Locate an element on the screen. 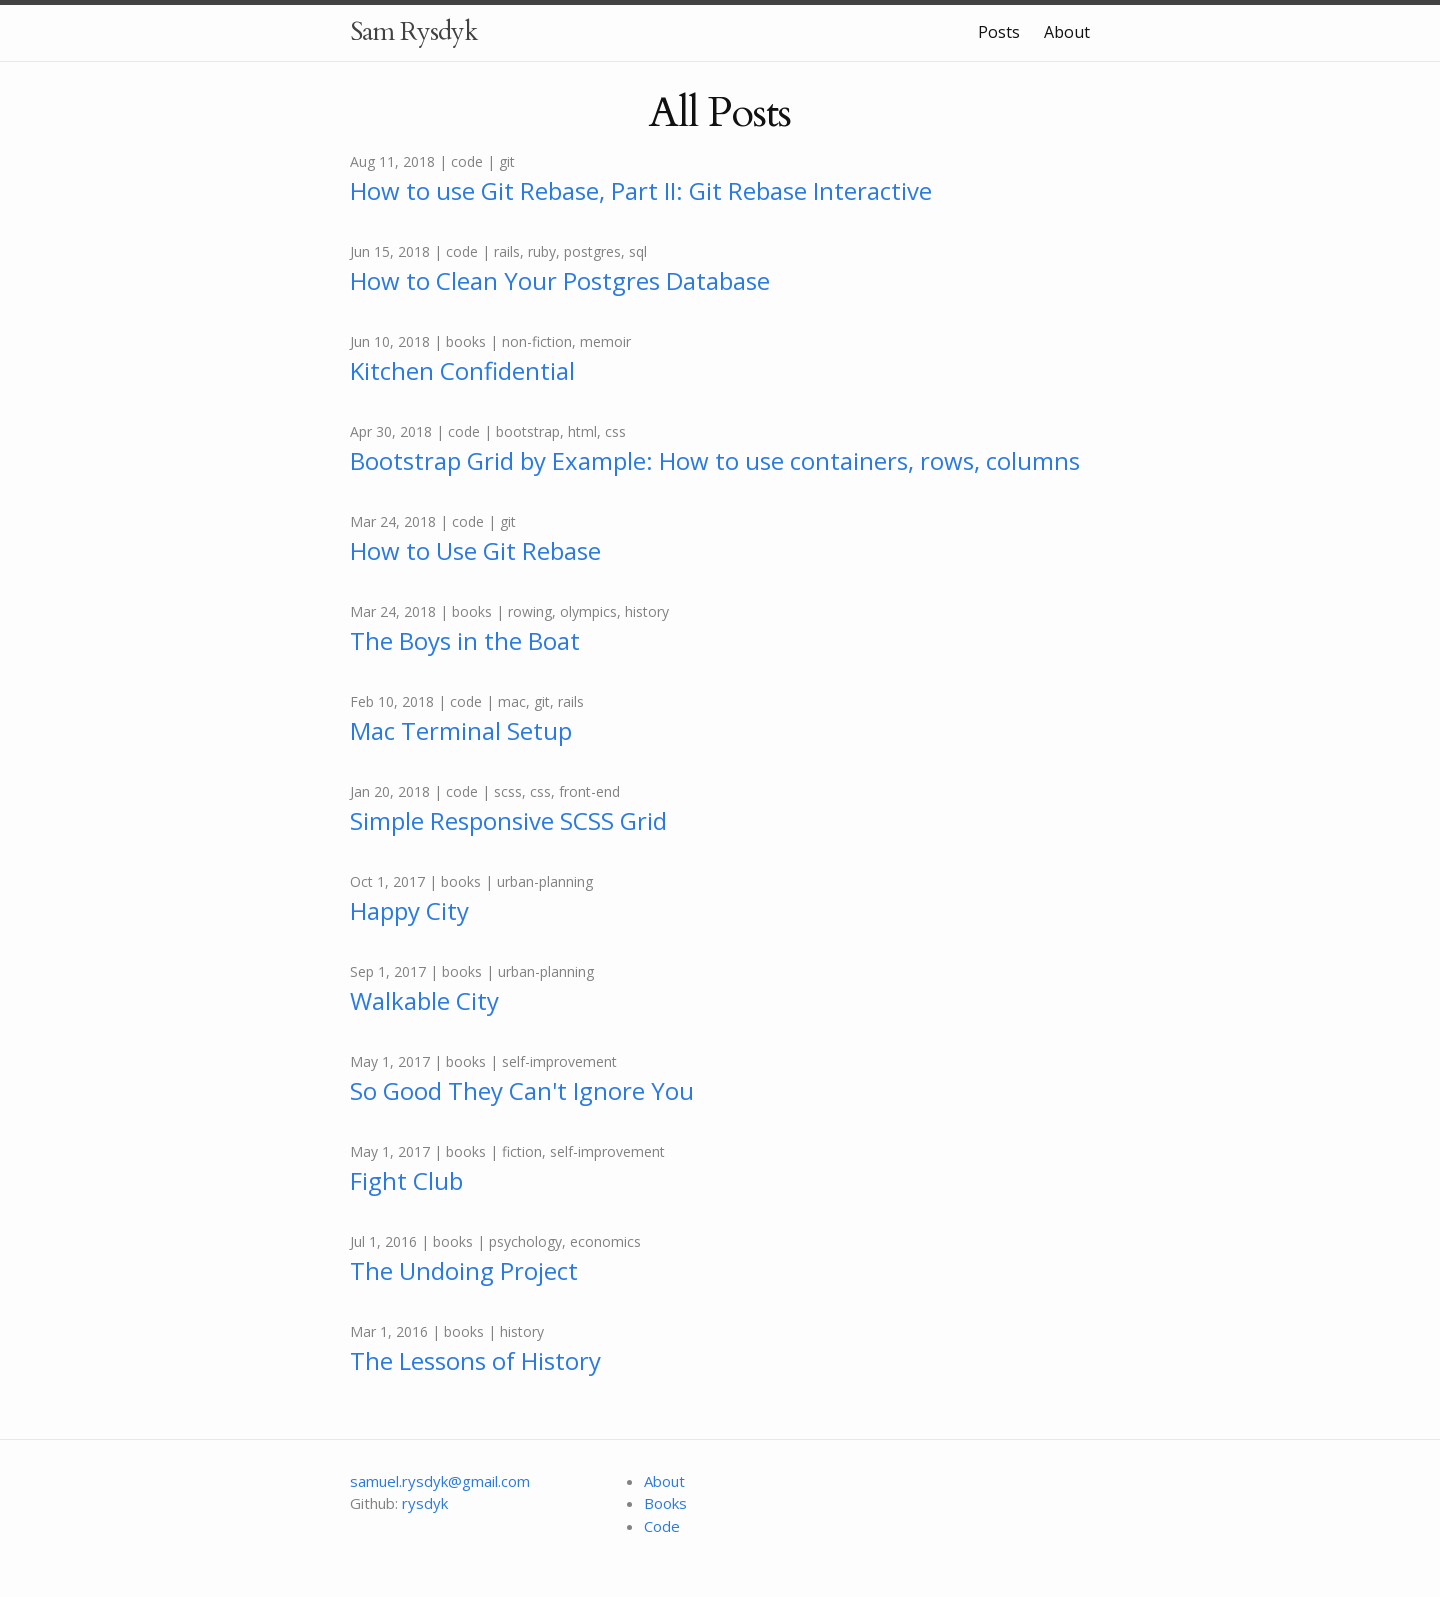 The width and height of the screenshot is (1440, 1597). How to Use Git Rebase is located at coordinates (475, 550).